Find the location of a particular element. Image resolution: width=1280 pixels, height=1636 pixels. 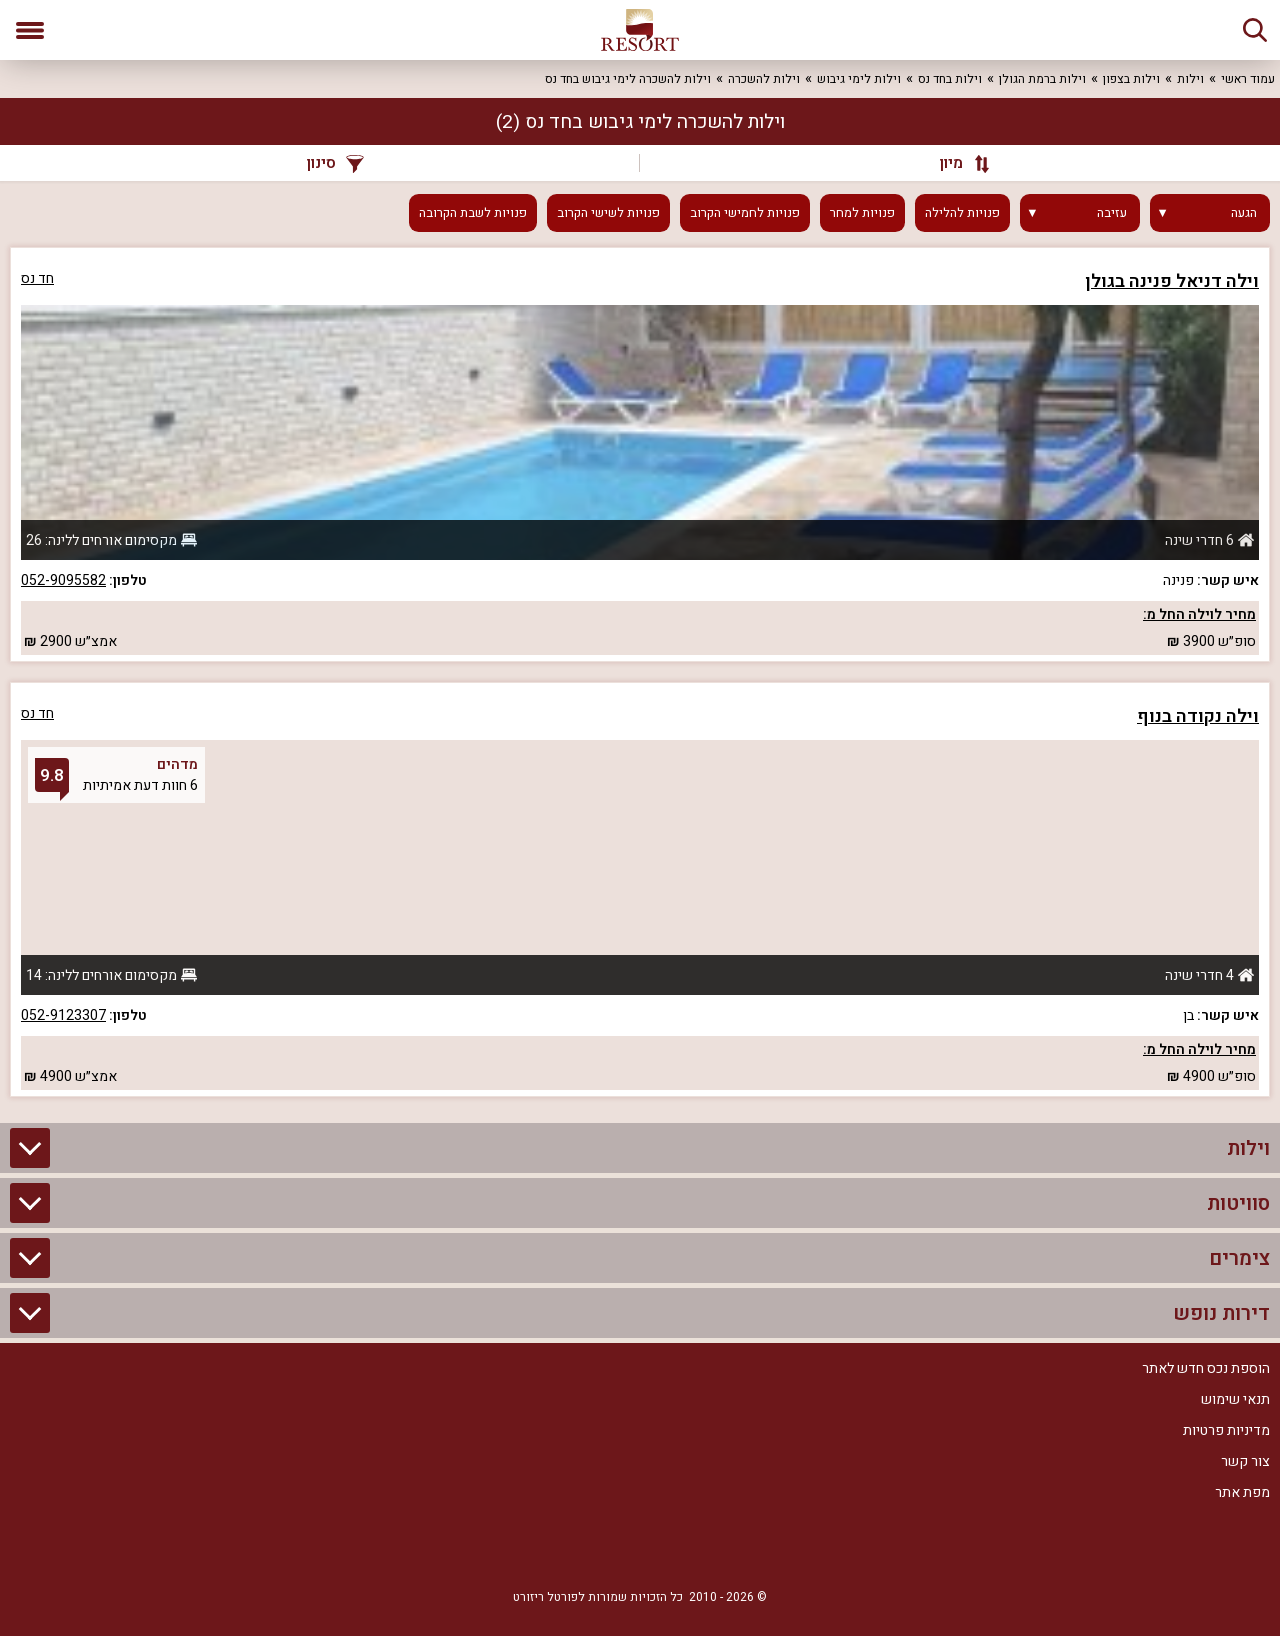

פנויות להלילה is located at coordinates (962, 213).